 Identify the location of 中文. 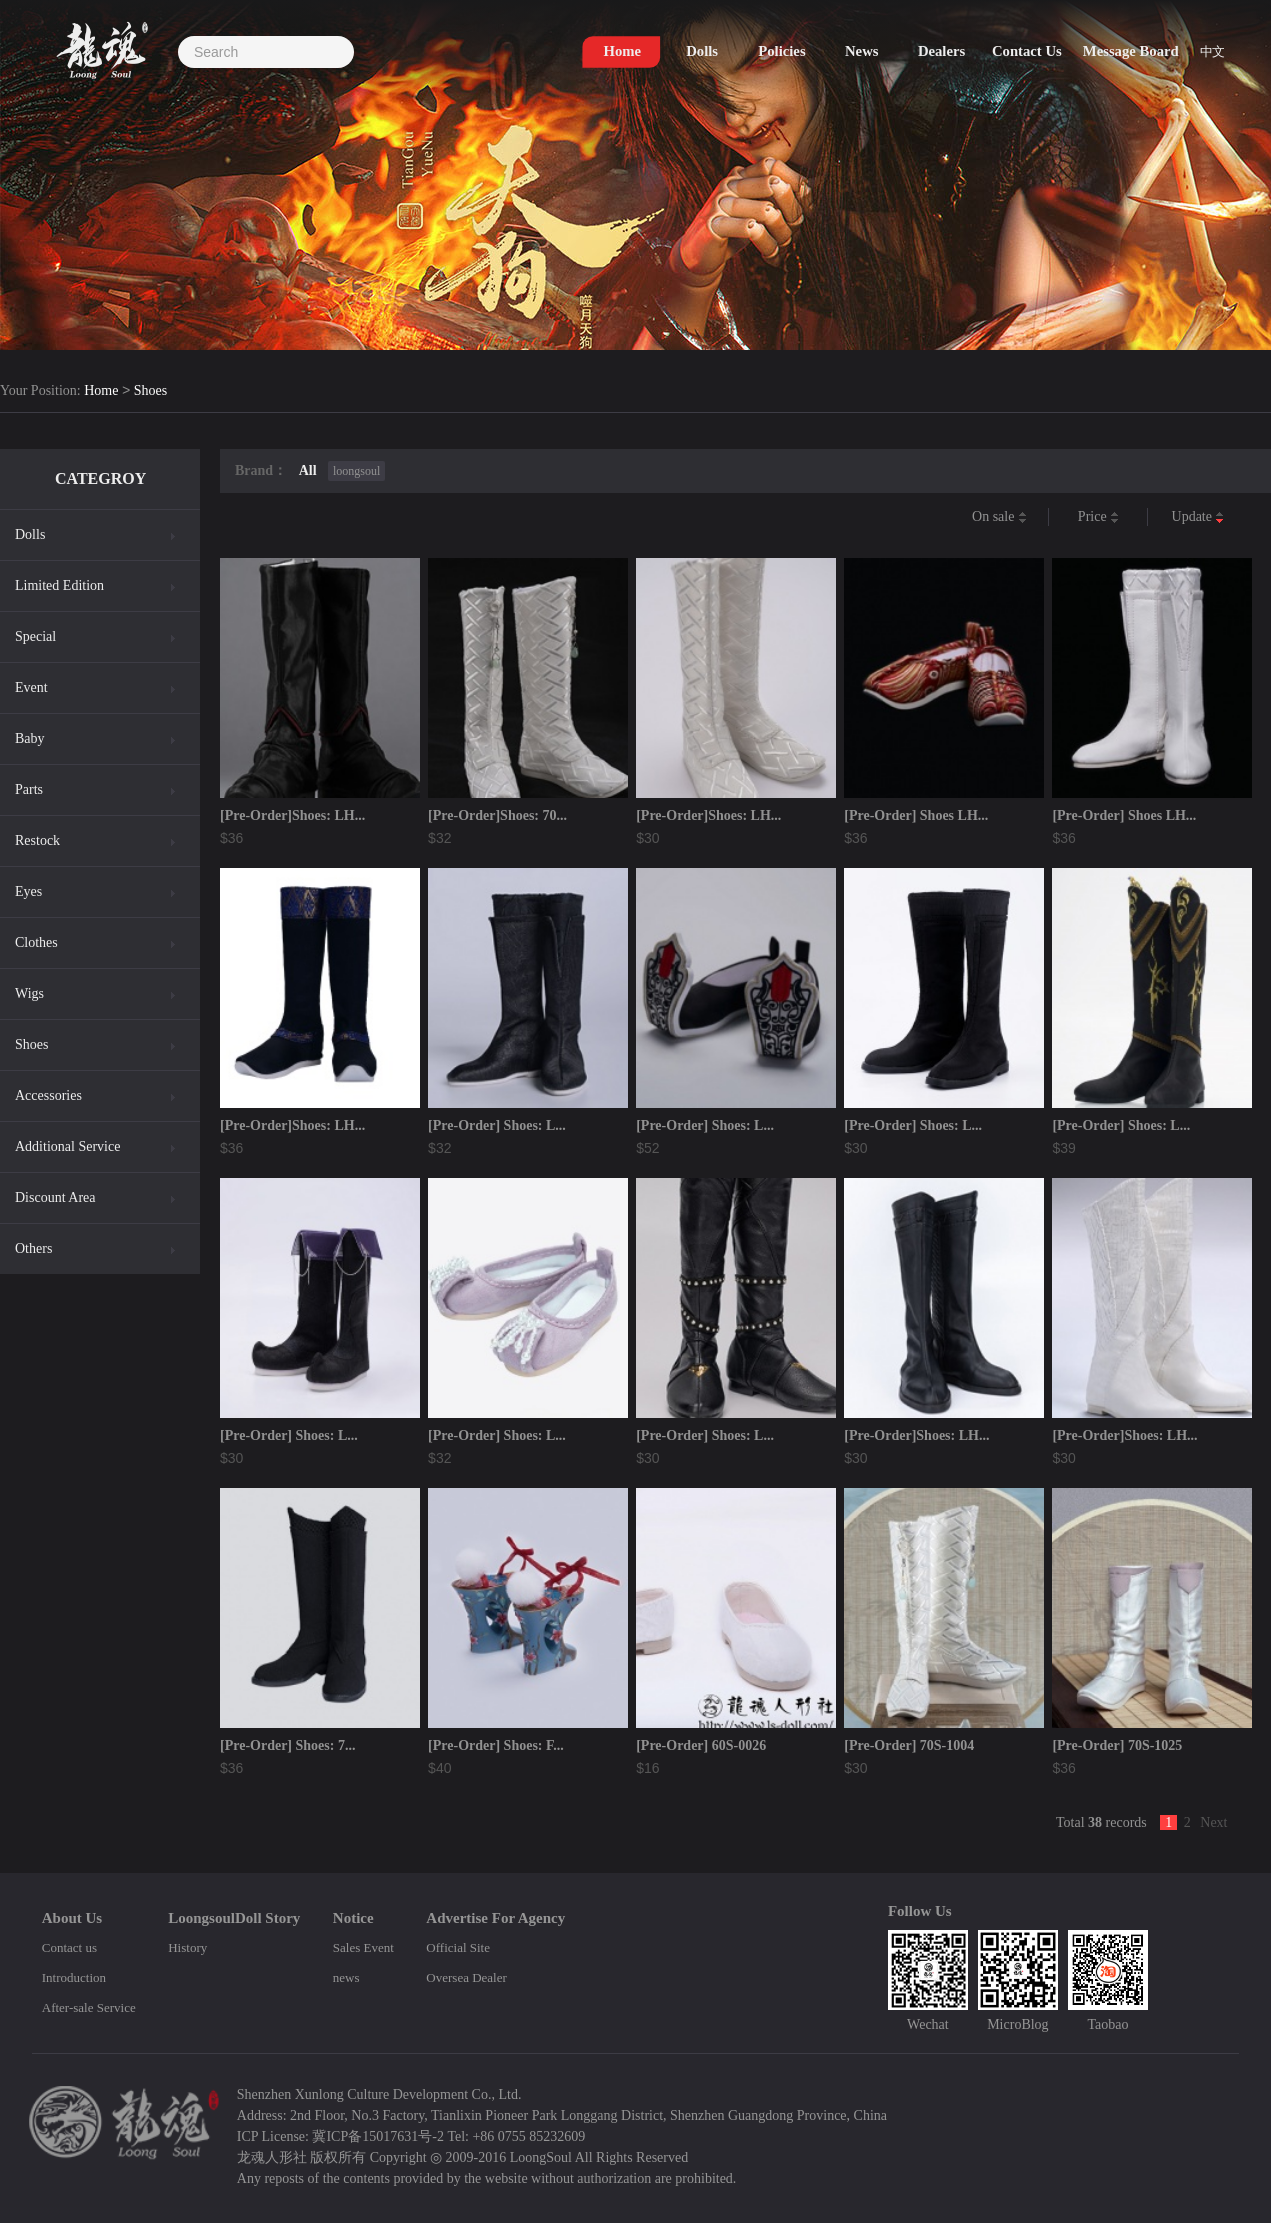
(1212, 51).